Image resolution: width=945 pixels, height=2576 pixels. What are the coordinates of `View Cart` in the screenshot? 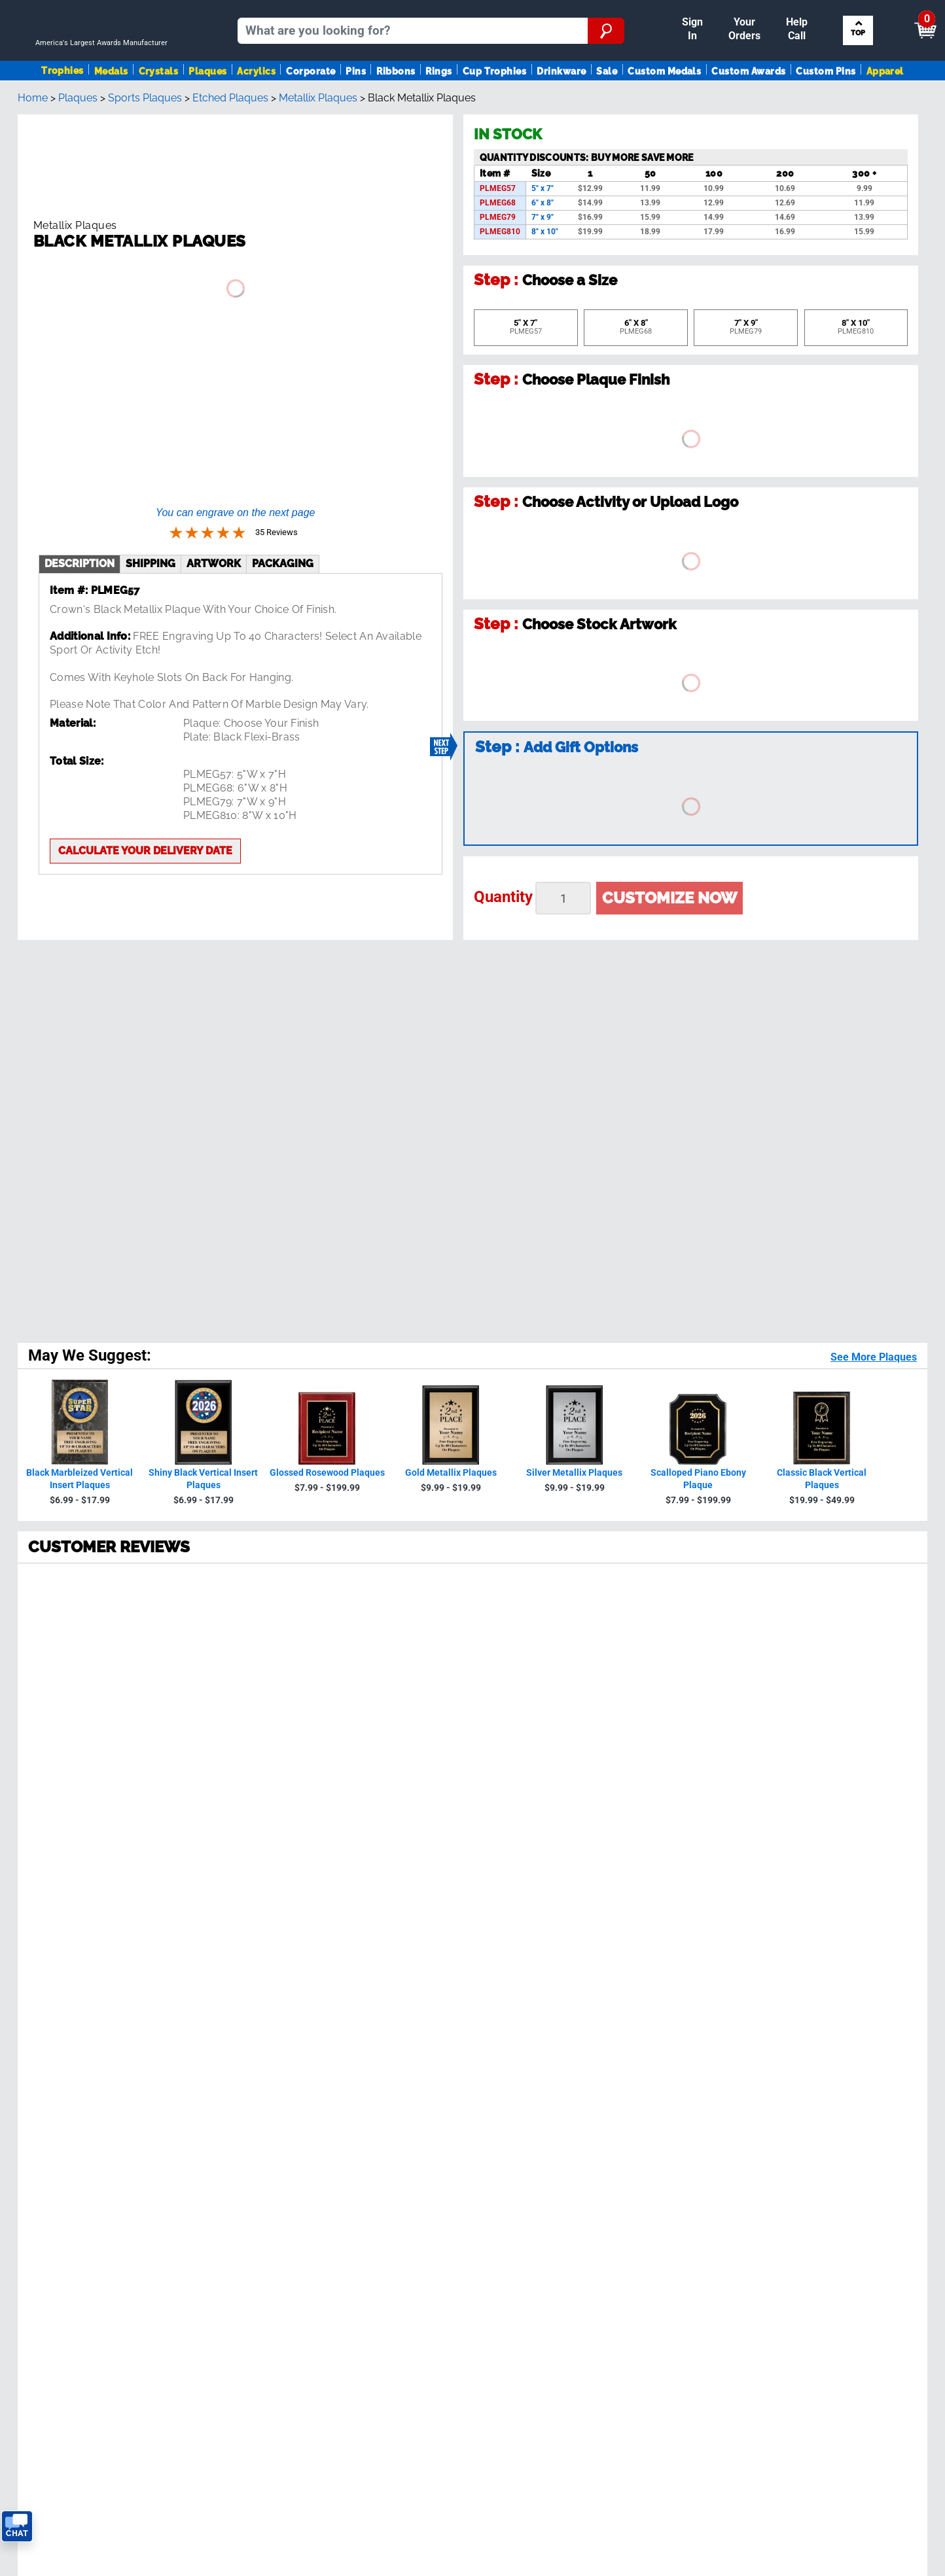 It's located at (903, 17).